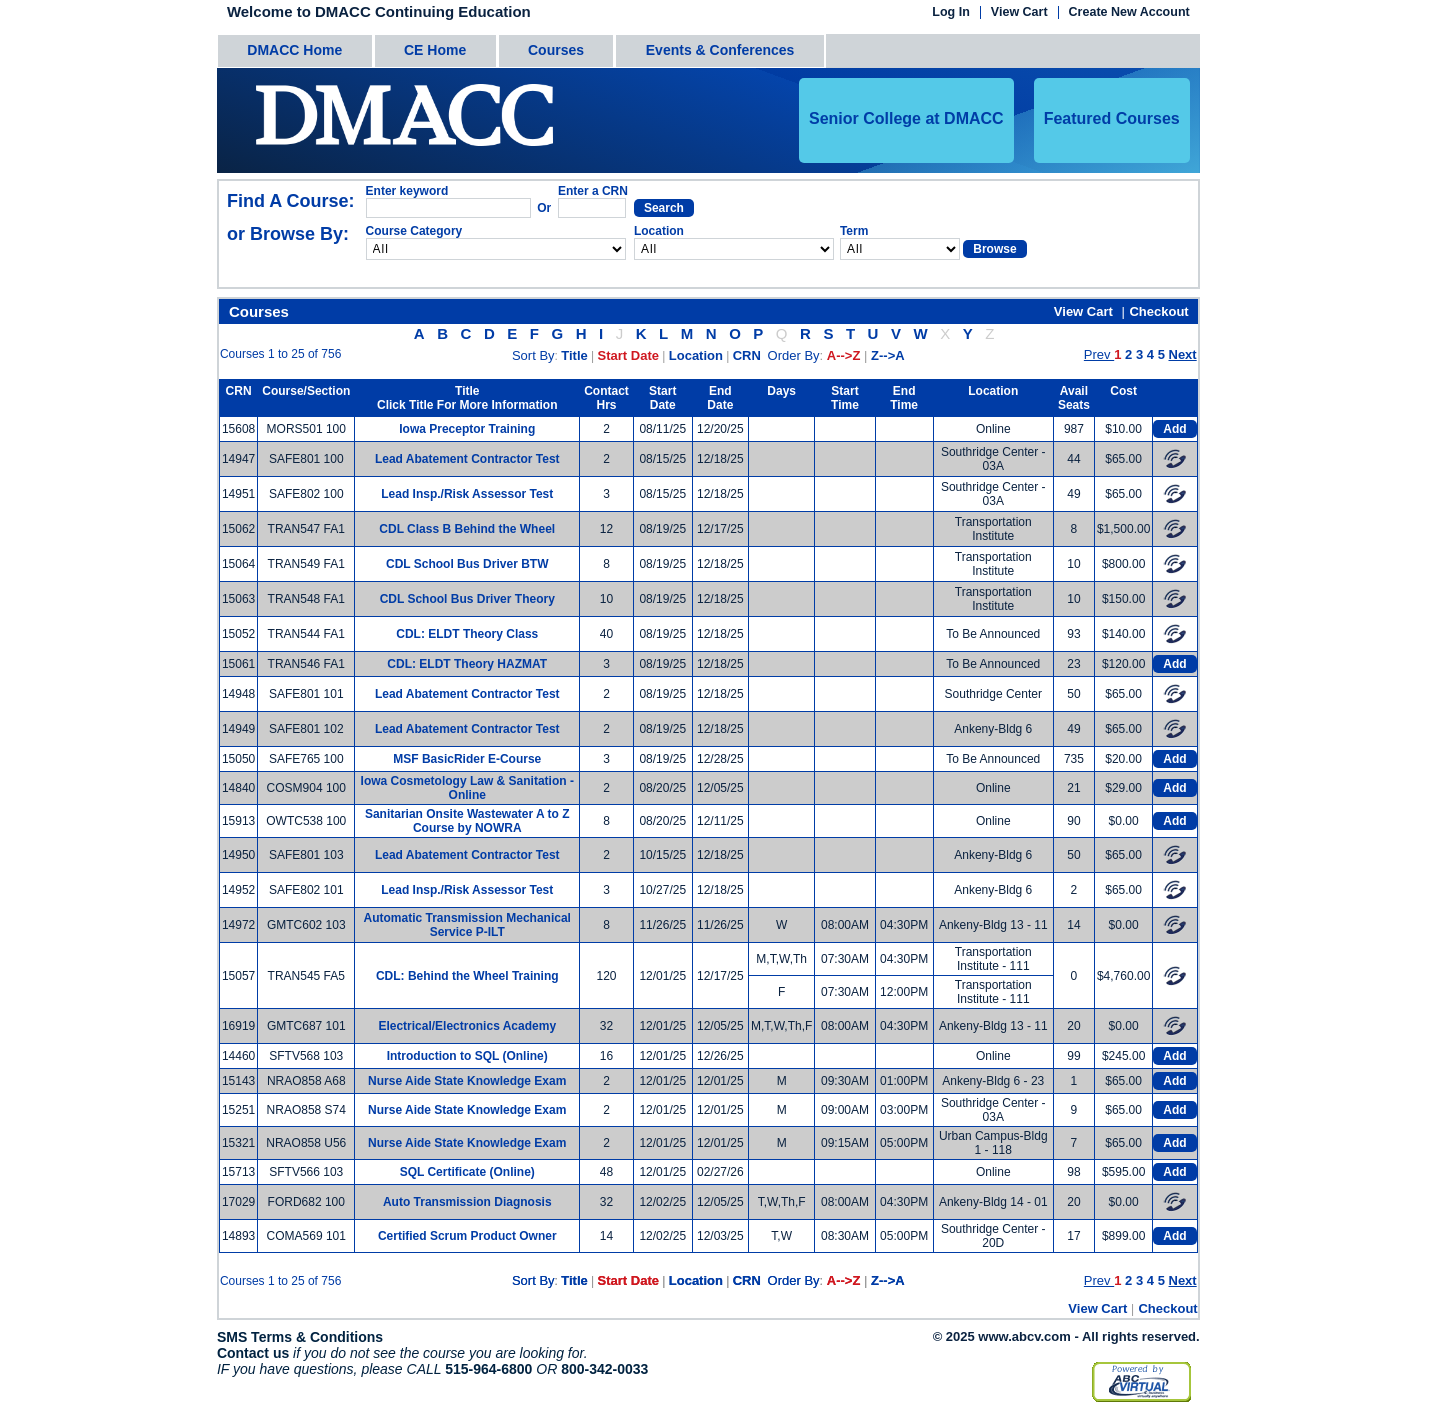 This screenshot has height=1404, width=1440. Describe the element at coordinates (844, 355) in the screenshot. I see `A-->Z` at that location.